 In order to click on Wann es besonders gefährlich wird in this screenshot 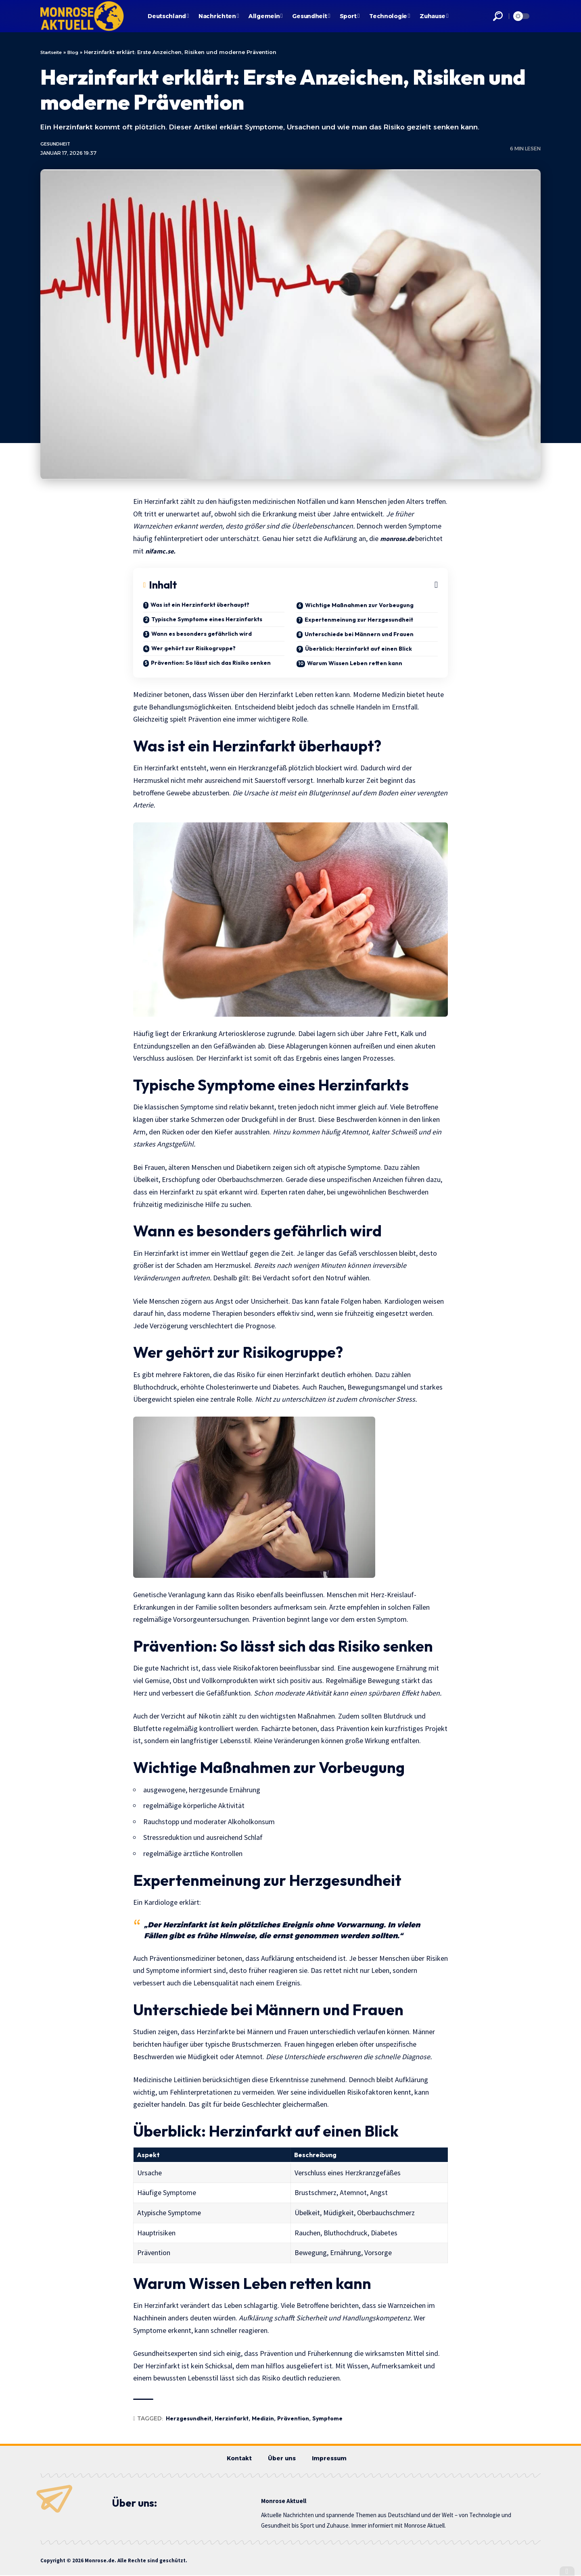, I will do `click(201, 634)`.